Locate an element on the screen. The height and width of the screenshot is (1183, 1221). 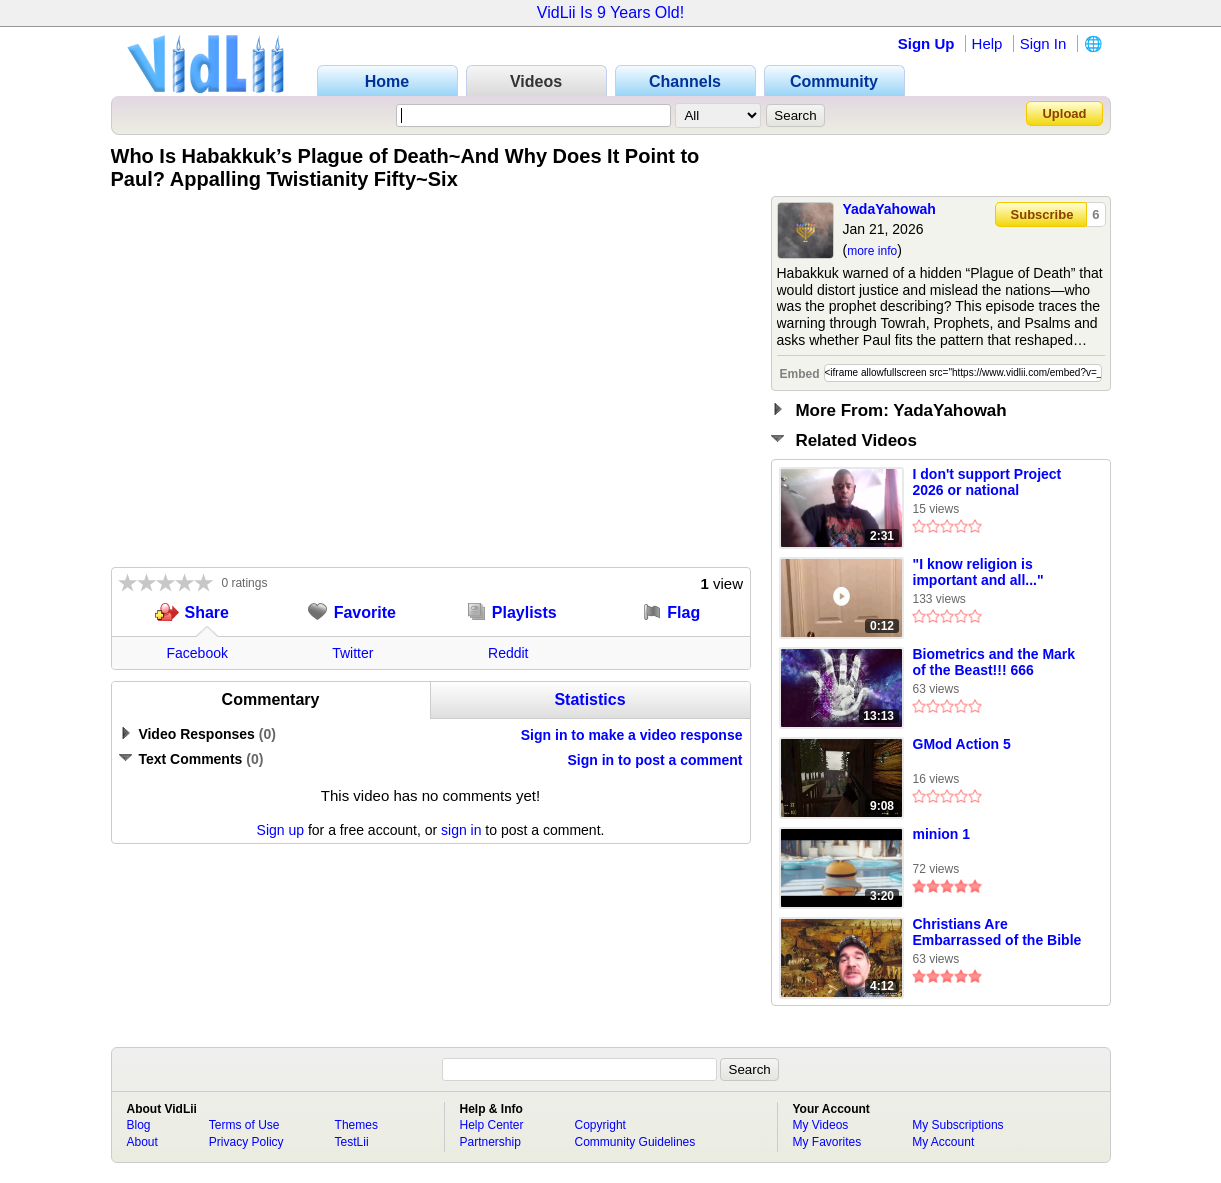
Help is located at coordinates (987, 43).